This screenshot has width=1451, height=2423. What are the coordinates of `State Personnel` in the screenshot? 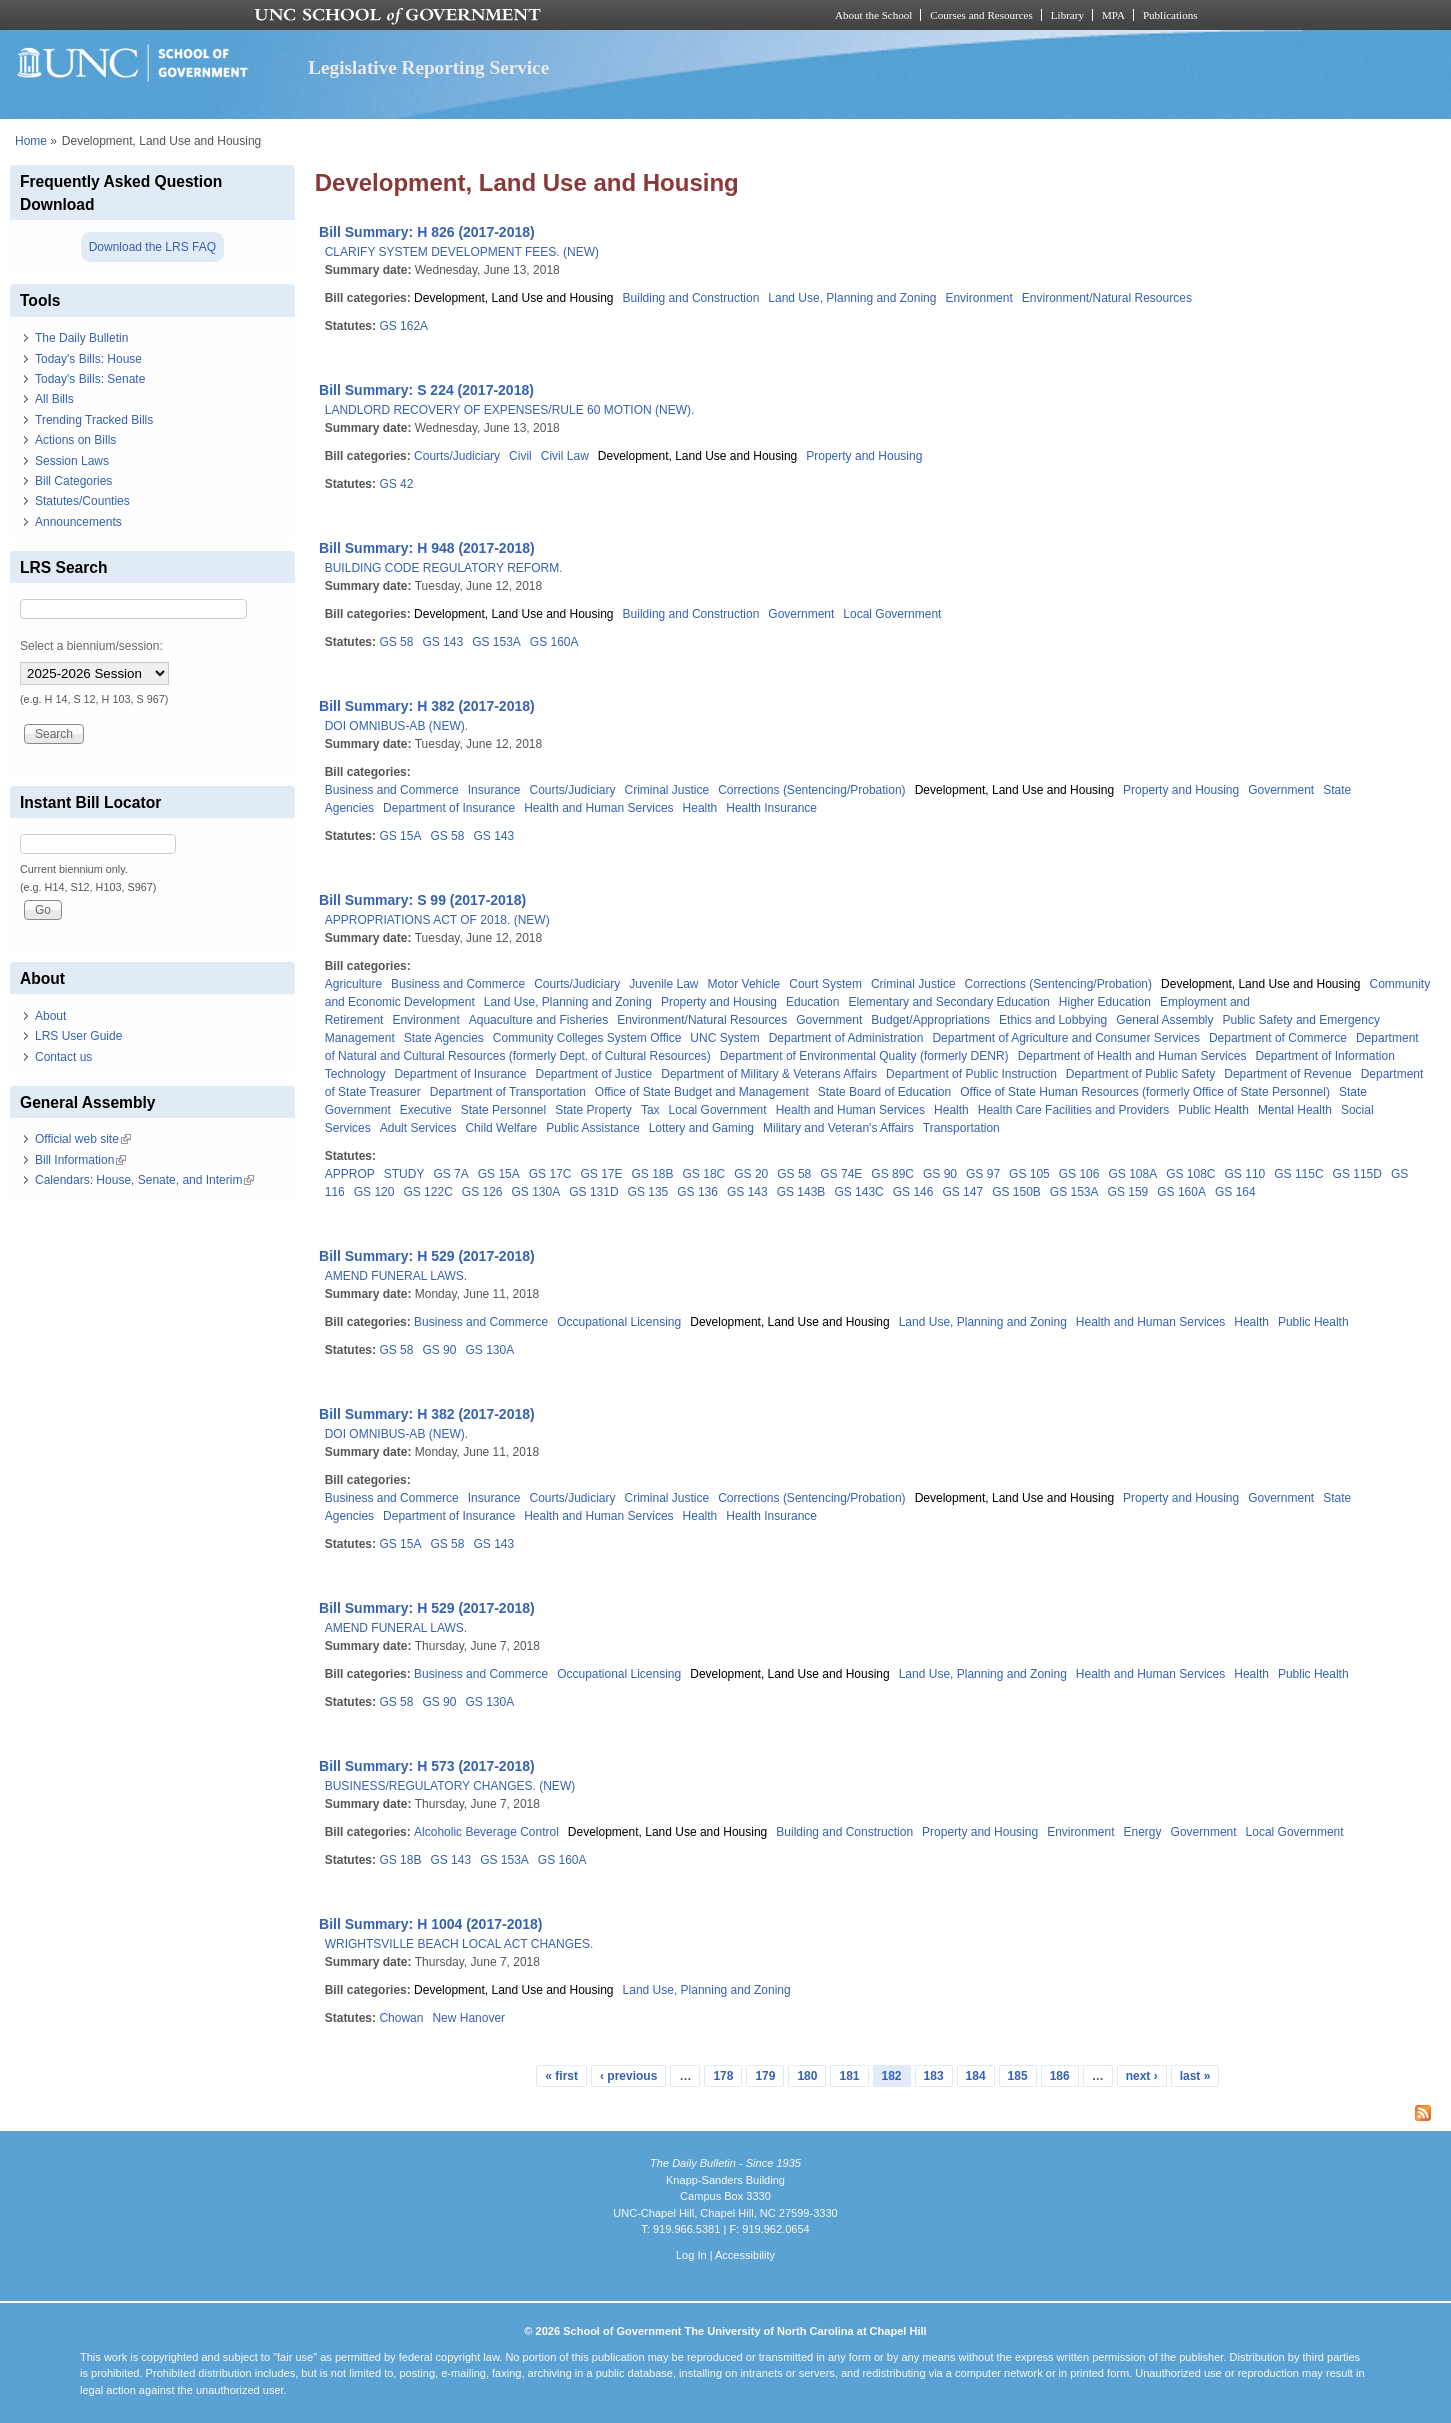 It's located at (503, 1110).